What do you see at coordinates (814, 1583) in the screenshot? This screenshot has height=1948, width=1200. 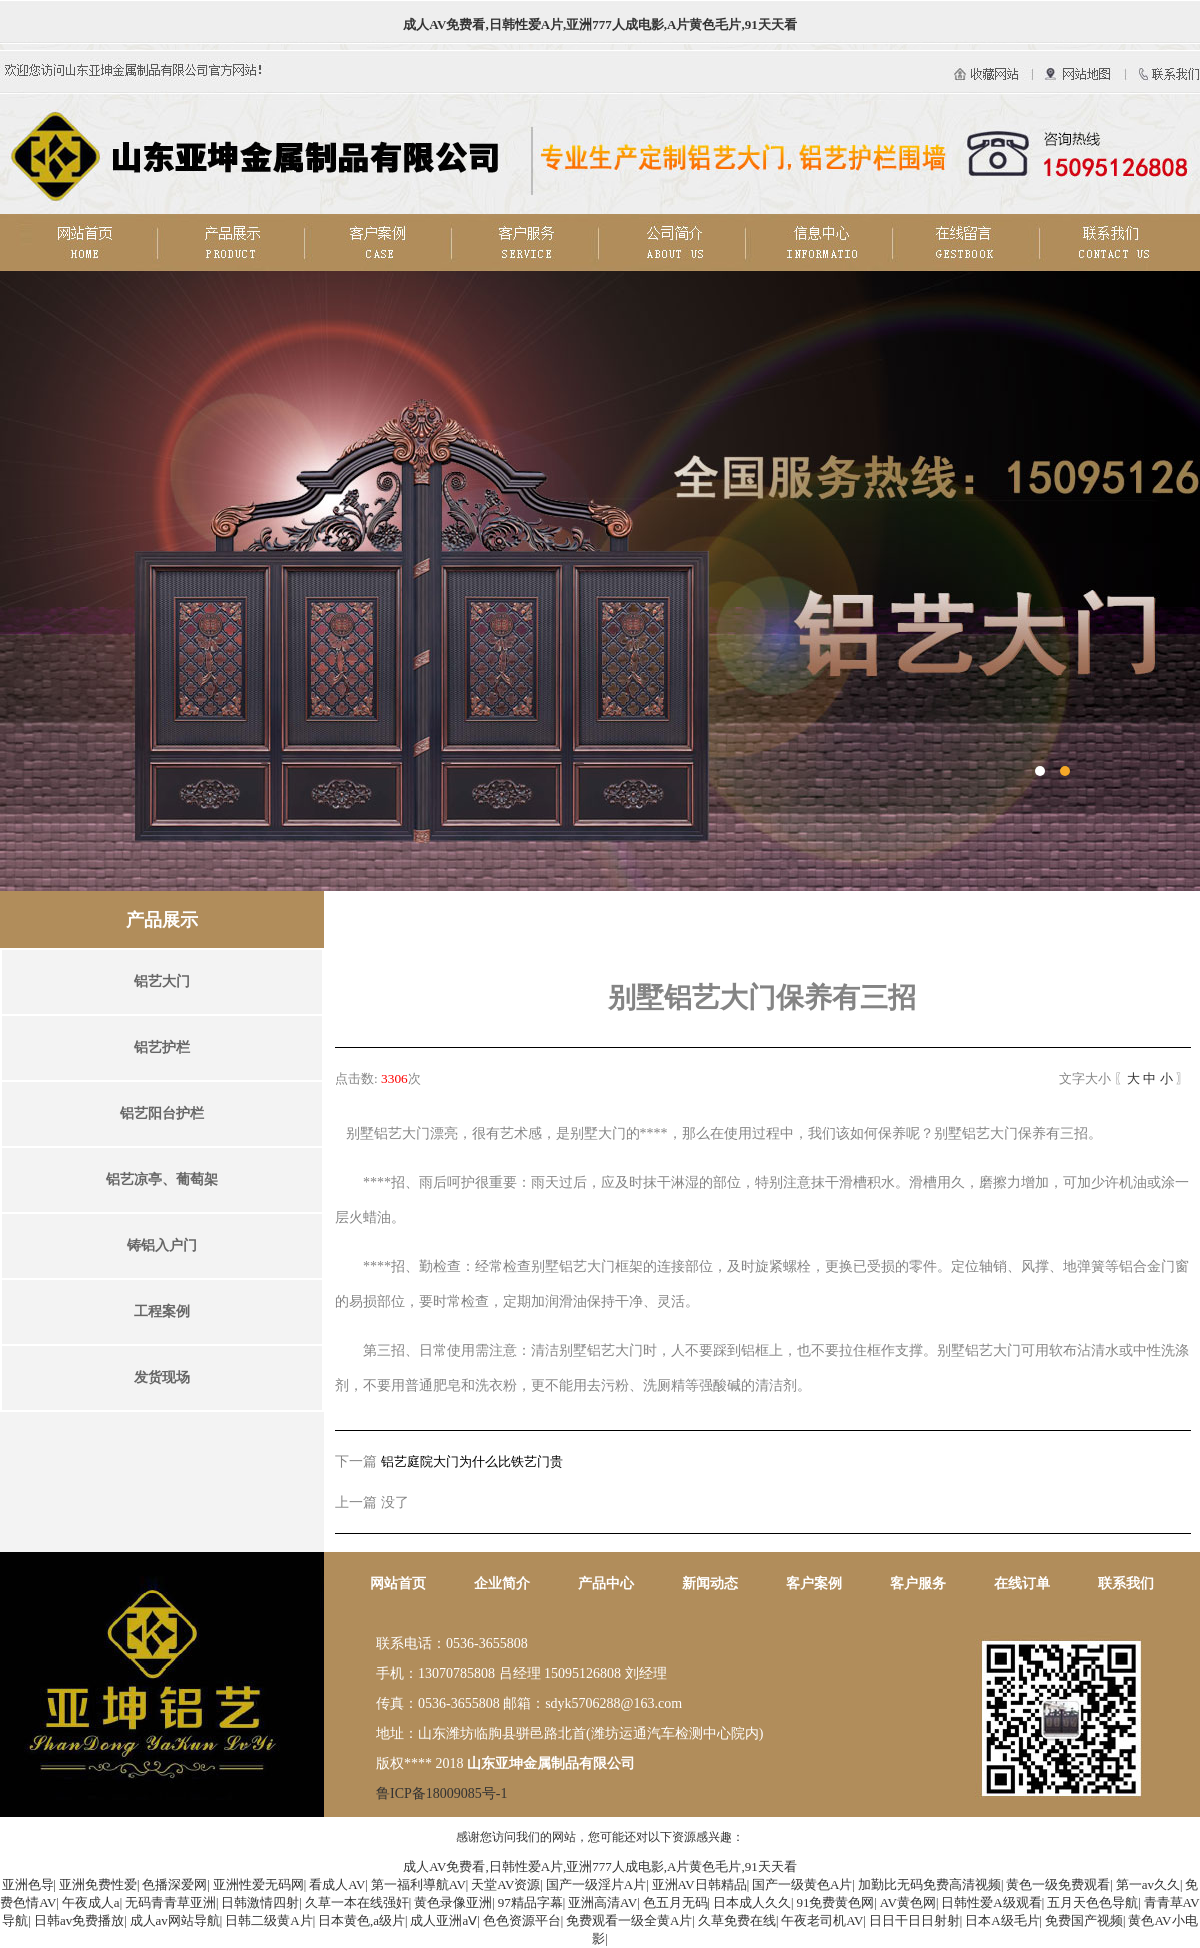 I see `客户案例` at bounding box center [814, 1583].